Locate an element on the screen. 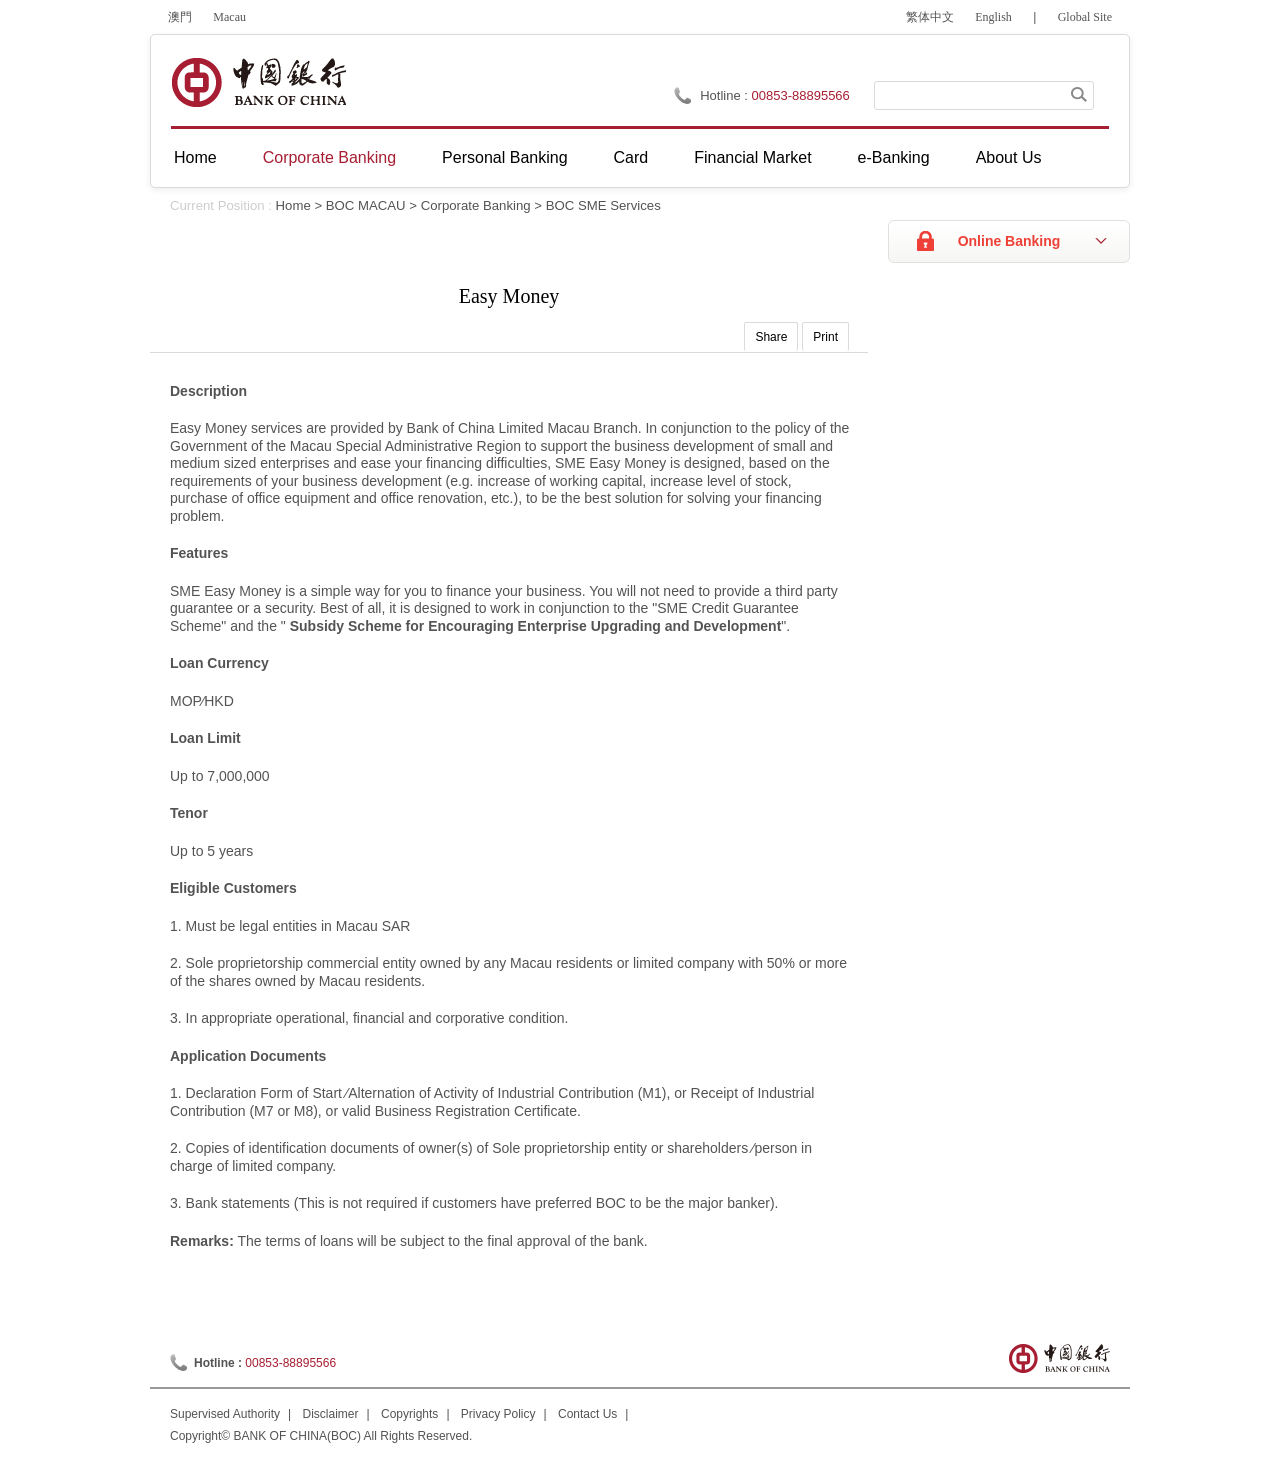  Card is located at coordinates (631, 157).